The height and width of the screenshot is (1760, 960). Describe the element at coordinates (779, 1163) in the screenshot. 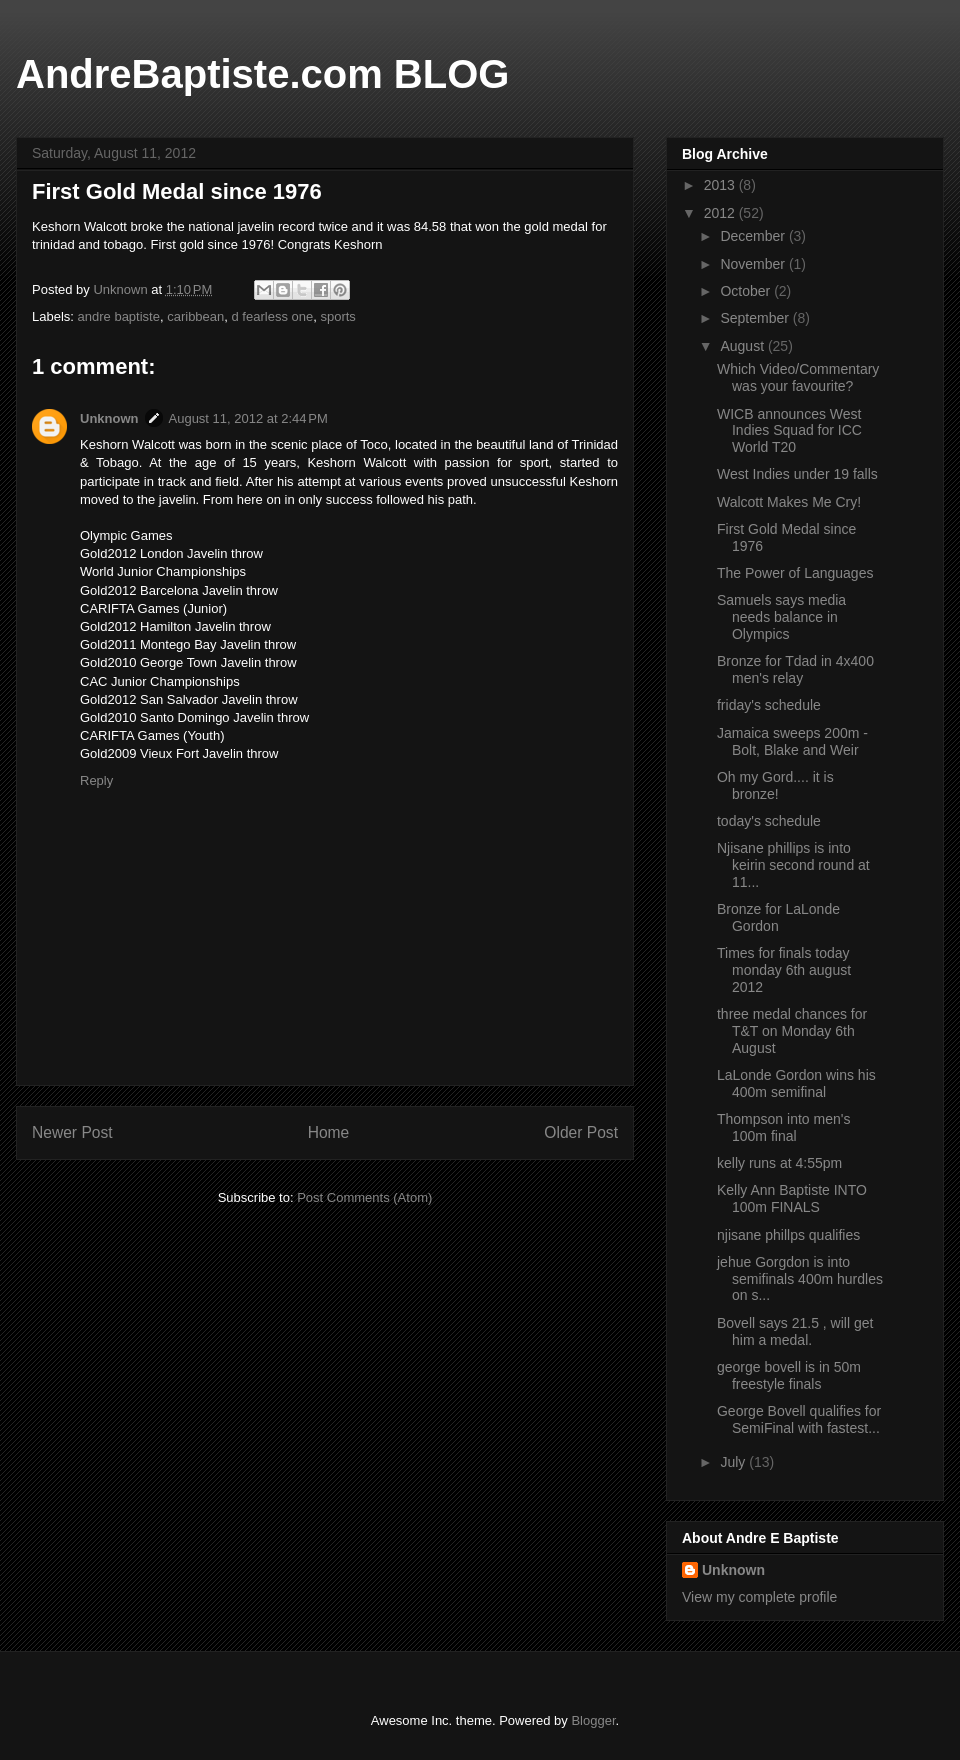

I see `kelly runs at 4:55pm` at that location.